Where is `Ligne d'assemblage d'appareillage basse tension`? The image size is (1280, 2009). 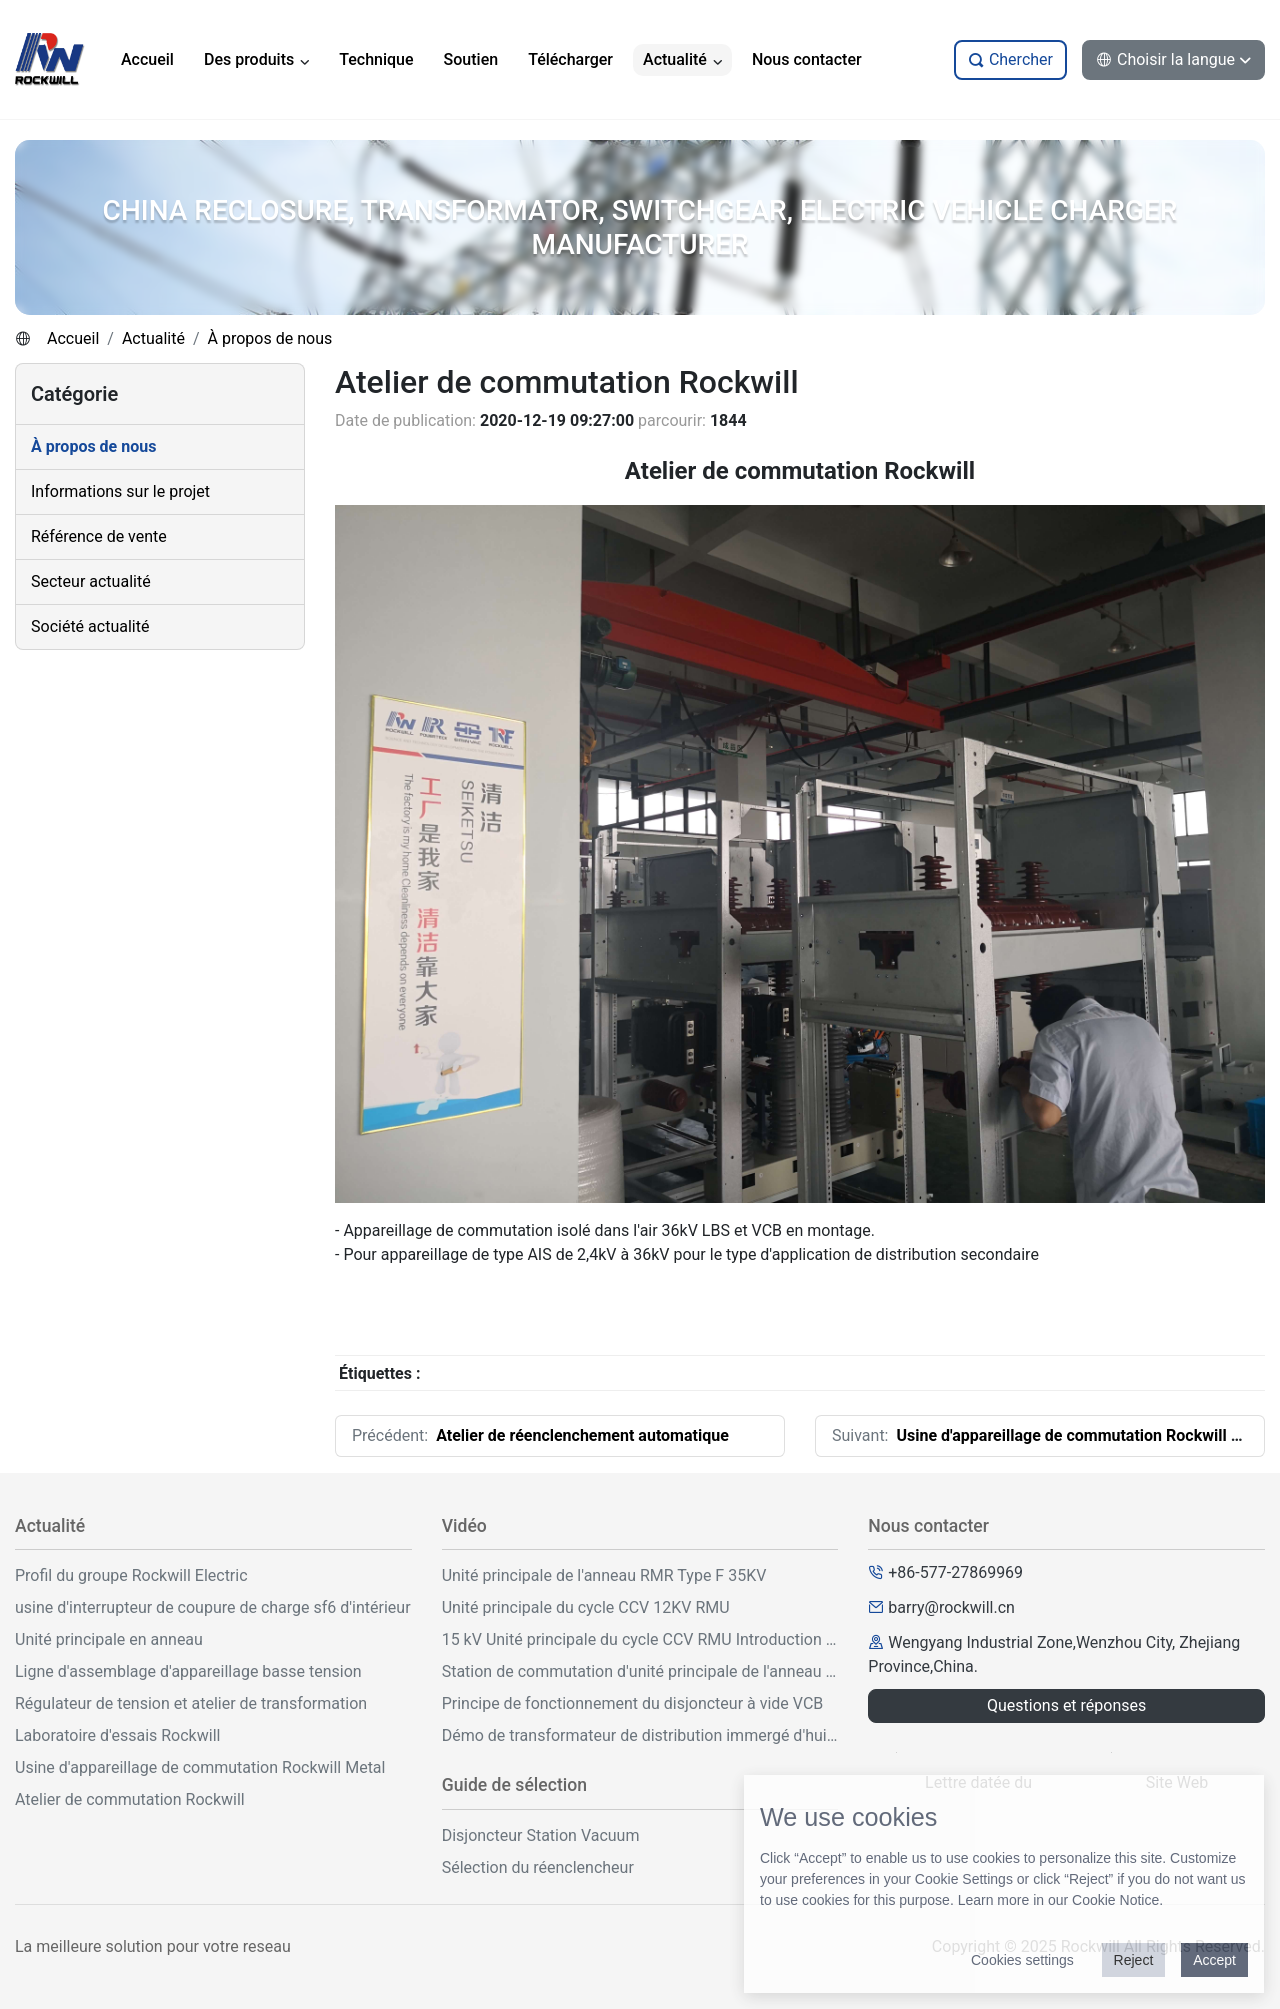
Ligne d'assemblage d'appareillage basse tension is located at coordinates (188, 1671).